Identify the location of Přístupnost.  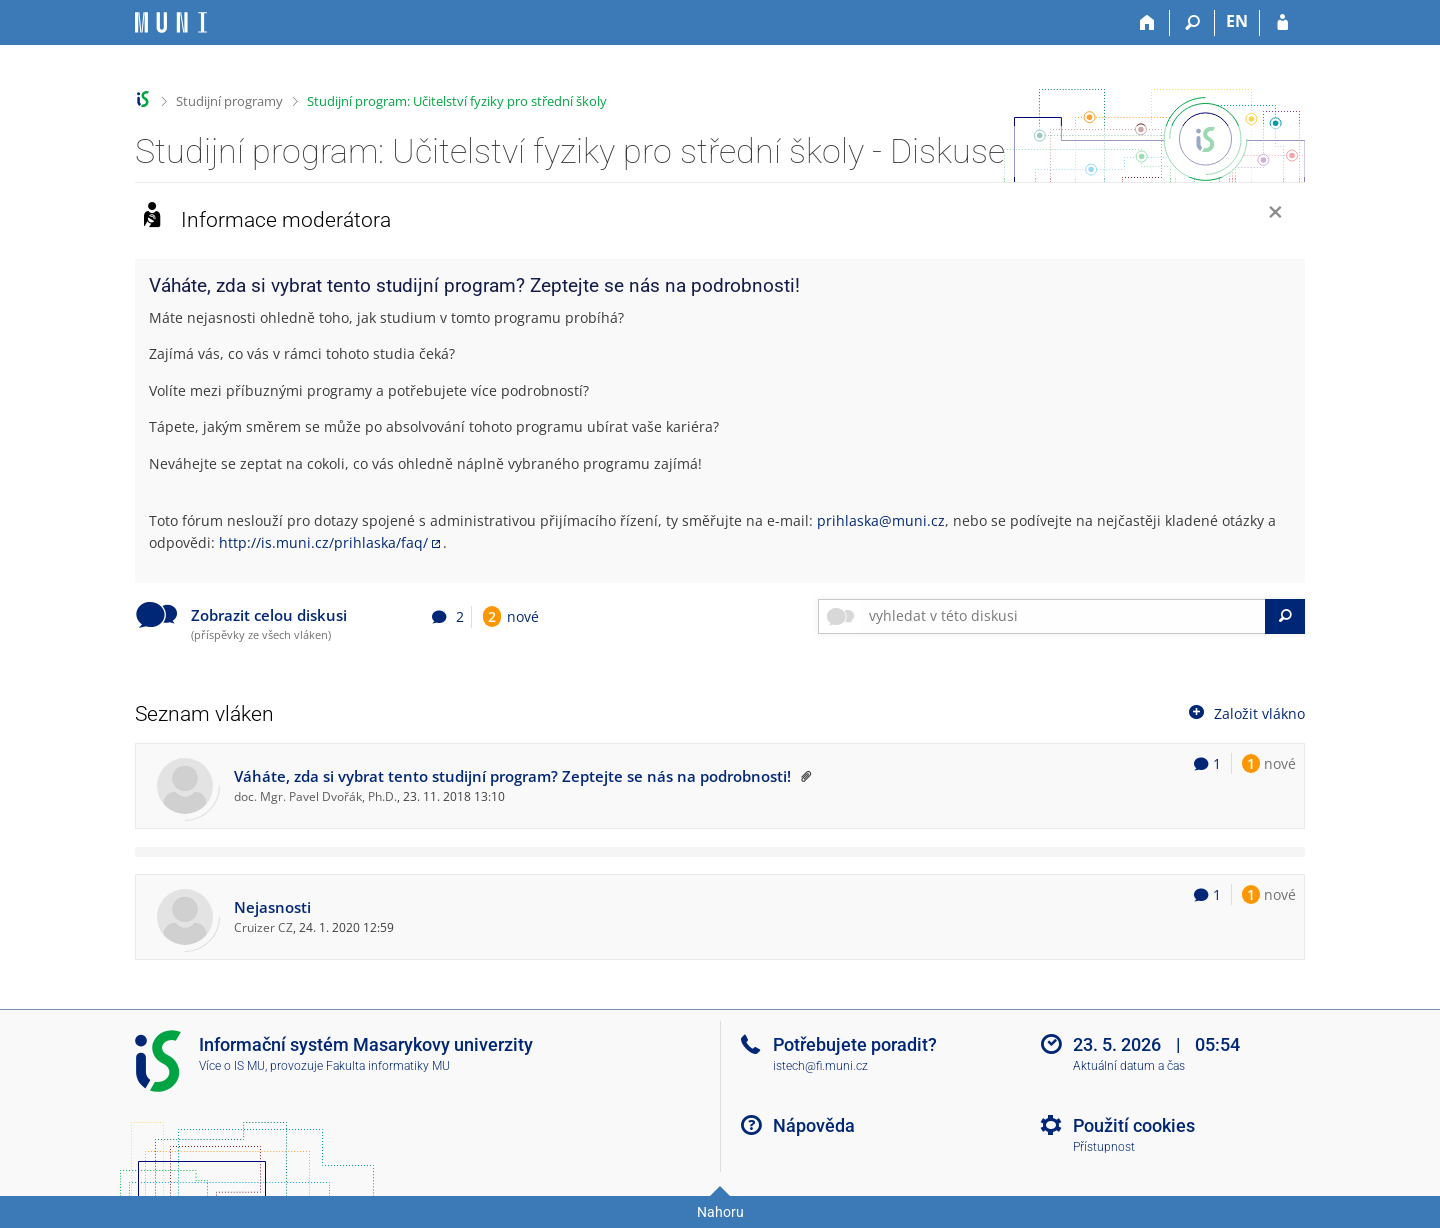
(1104, 1147).